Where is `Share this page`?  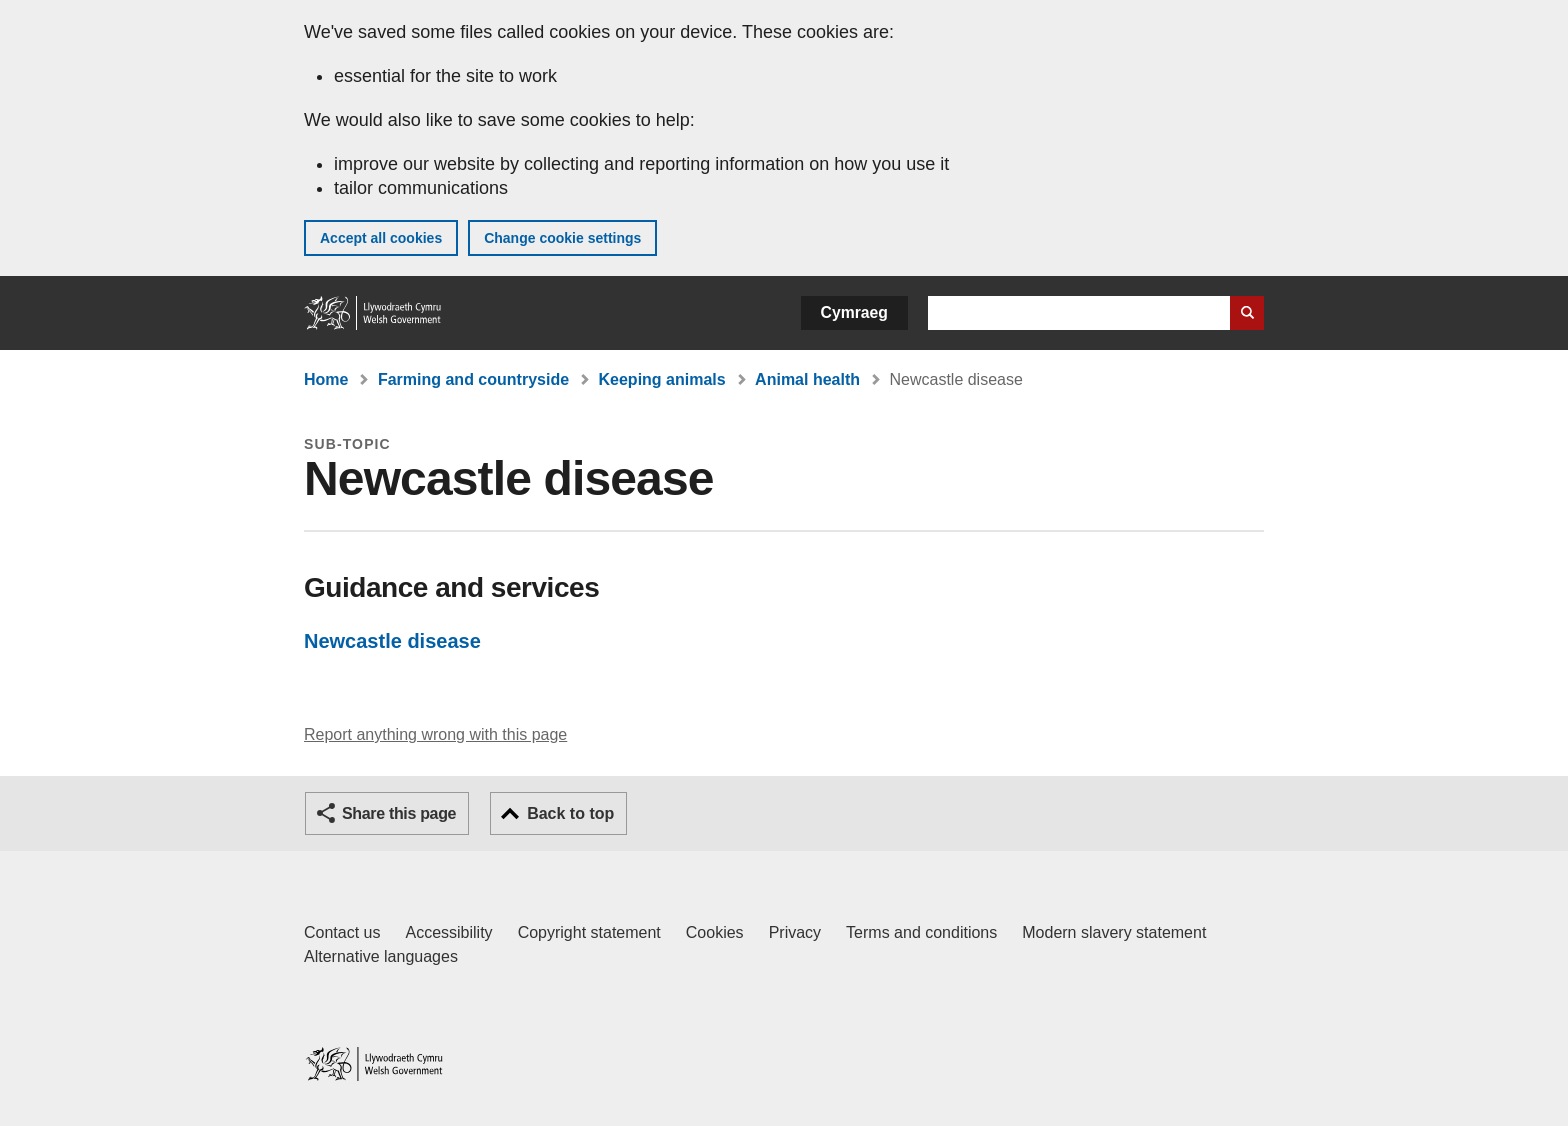
Share this page is located at coordinates (399, 813).